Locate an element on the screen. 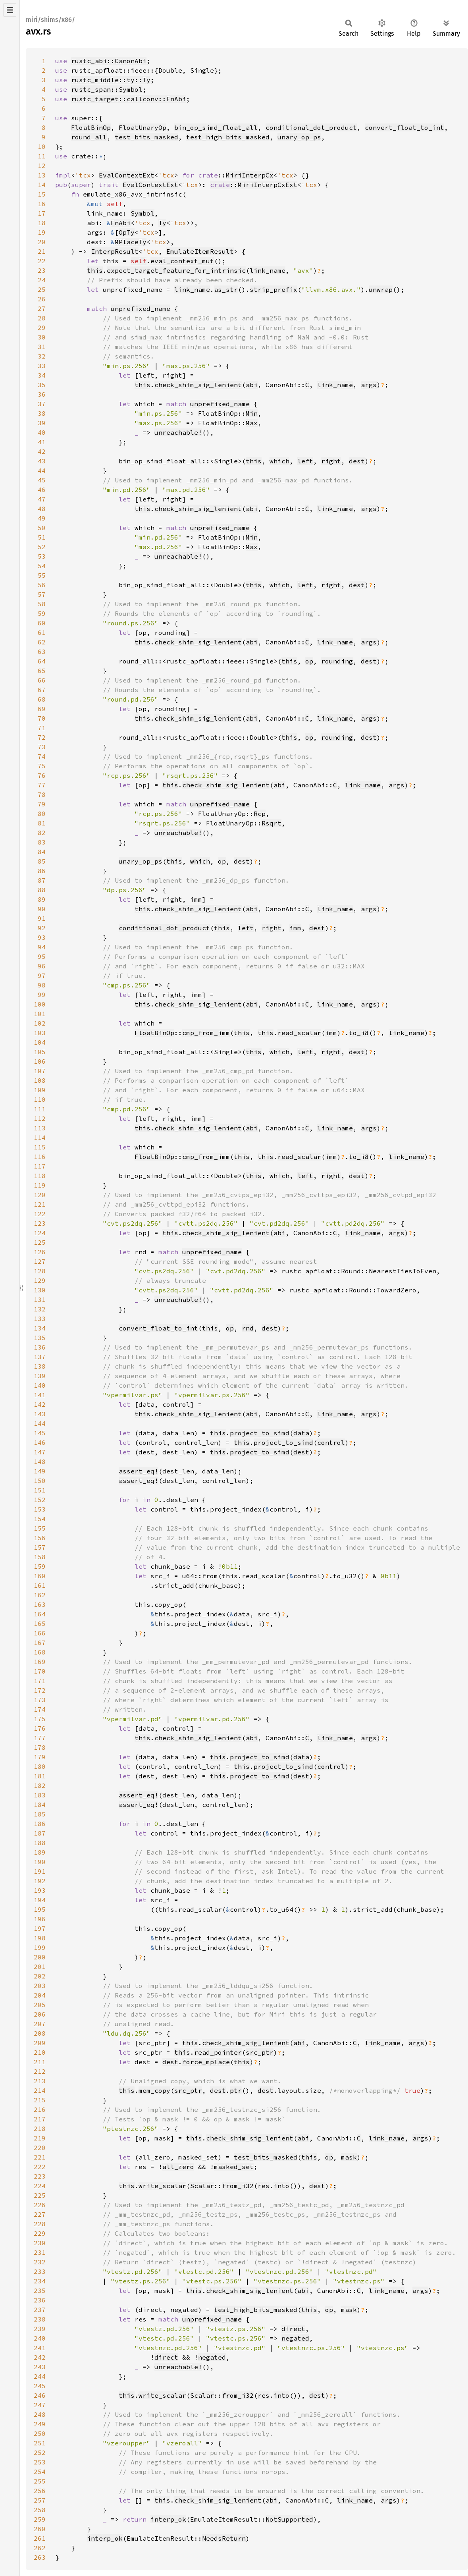 This screenshot has width=468, height=2576. abi is located at coordinates (252, 385).